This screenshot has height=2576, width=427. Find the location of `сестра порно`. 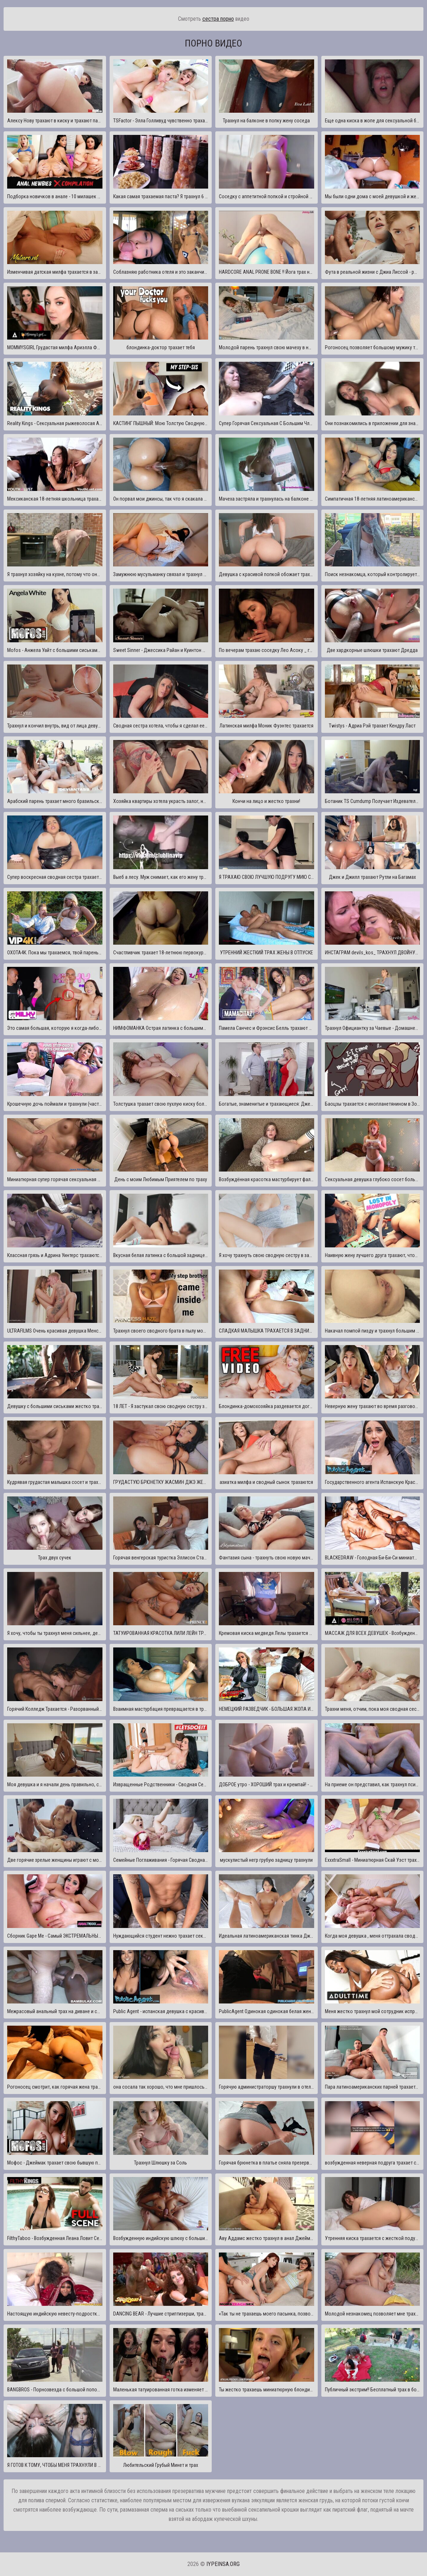

сестра порно is located at coordinates (218, 18).